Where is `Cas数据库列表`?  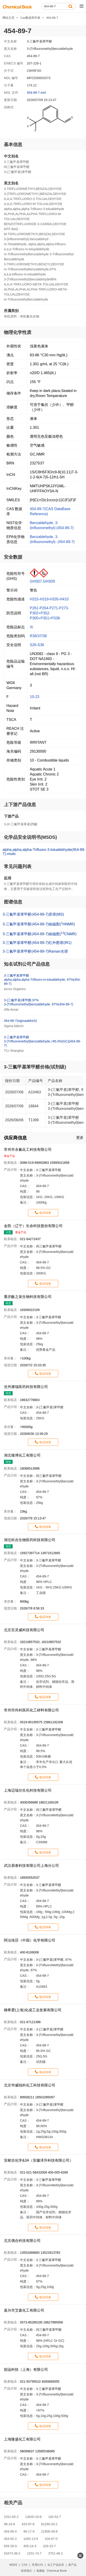
Cas数据库列表 is located at coordinates (30, 17).